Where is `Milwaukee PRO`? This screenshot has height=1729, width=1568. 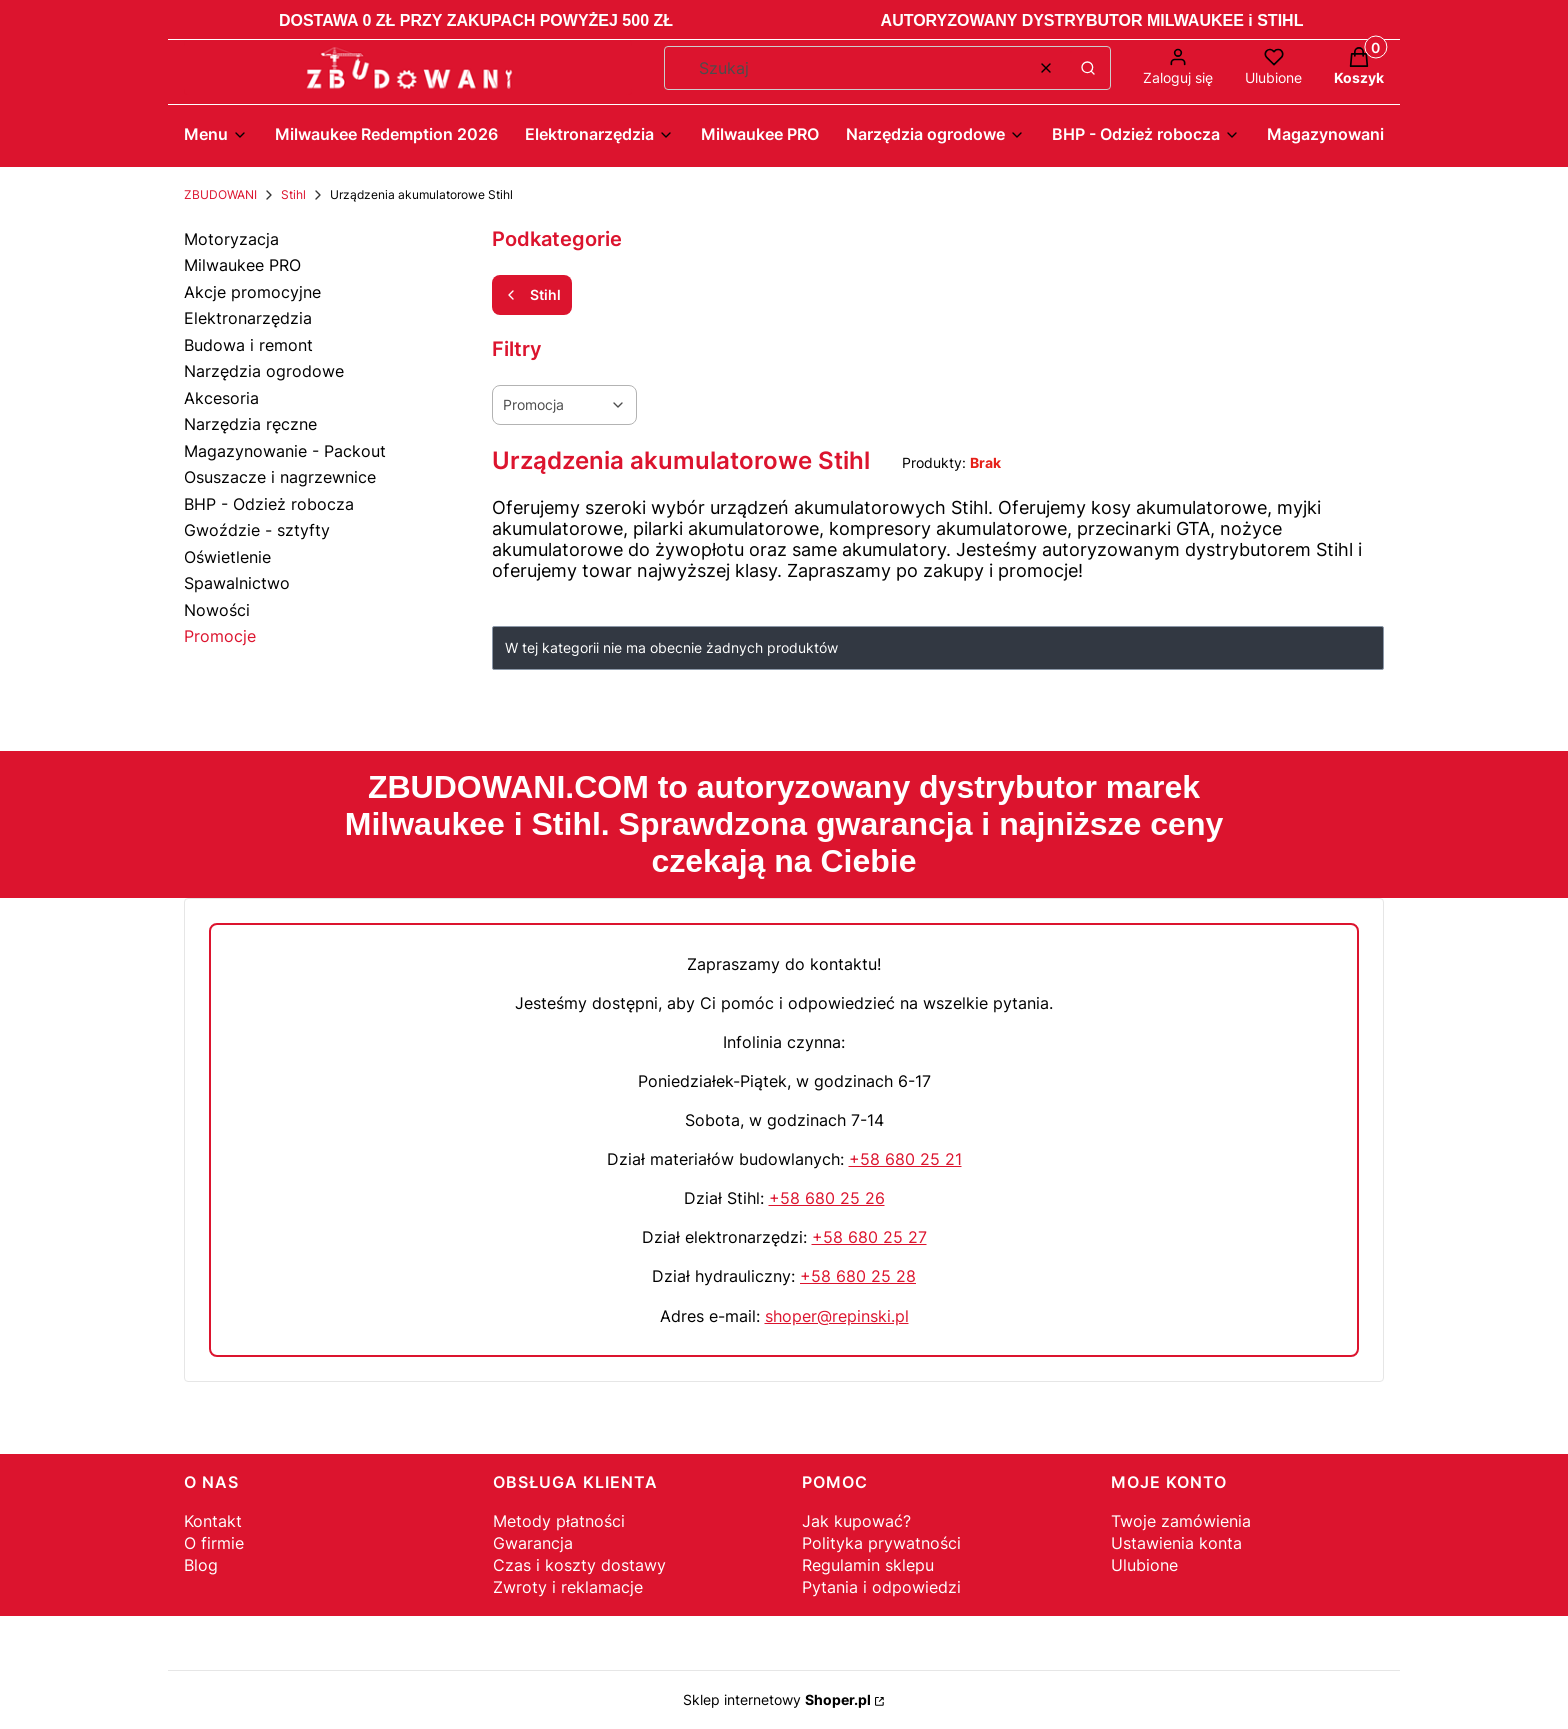
Milwaukee PRO is located at coordinates (242, 265).